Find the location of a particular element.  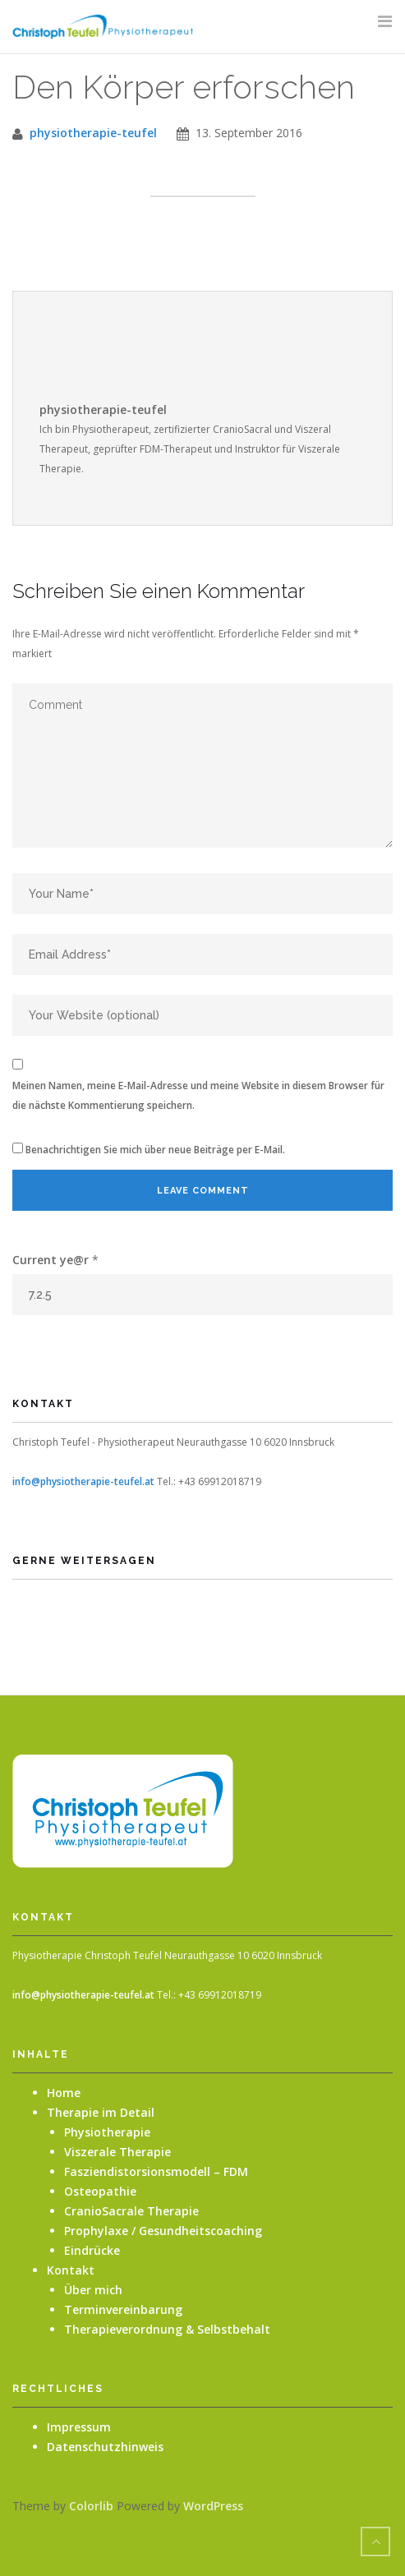

Physiotherapie is located at coordinates (107, 2132).